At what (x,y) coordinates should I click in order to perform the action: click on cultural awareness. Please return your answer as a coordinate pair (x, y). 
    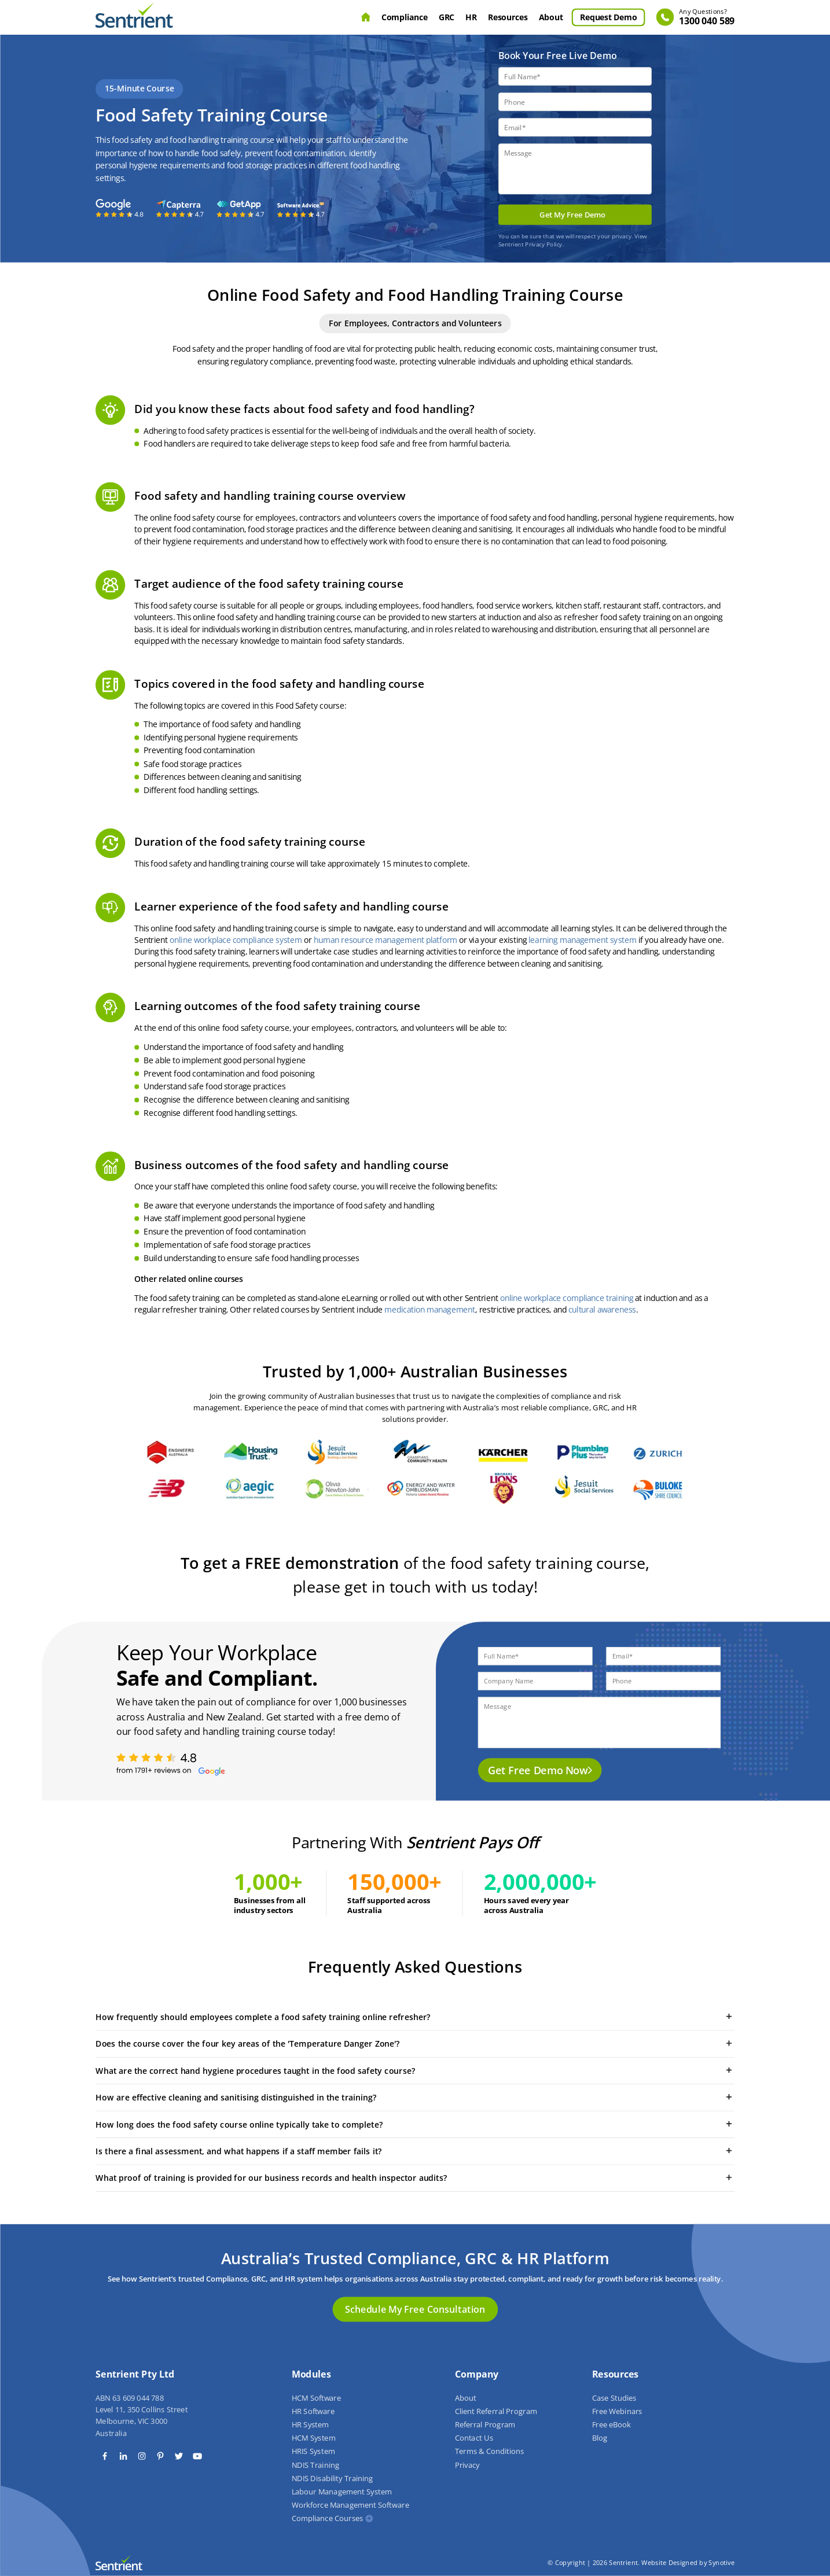
    Looking at the image, I should click on (602, 1309).